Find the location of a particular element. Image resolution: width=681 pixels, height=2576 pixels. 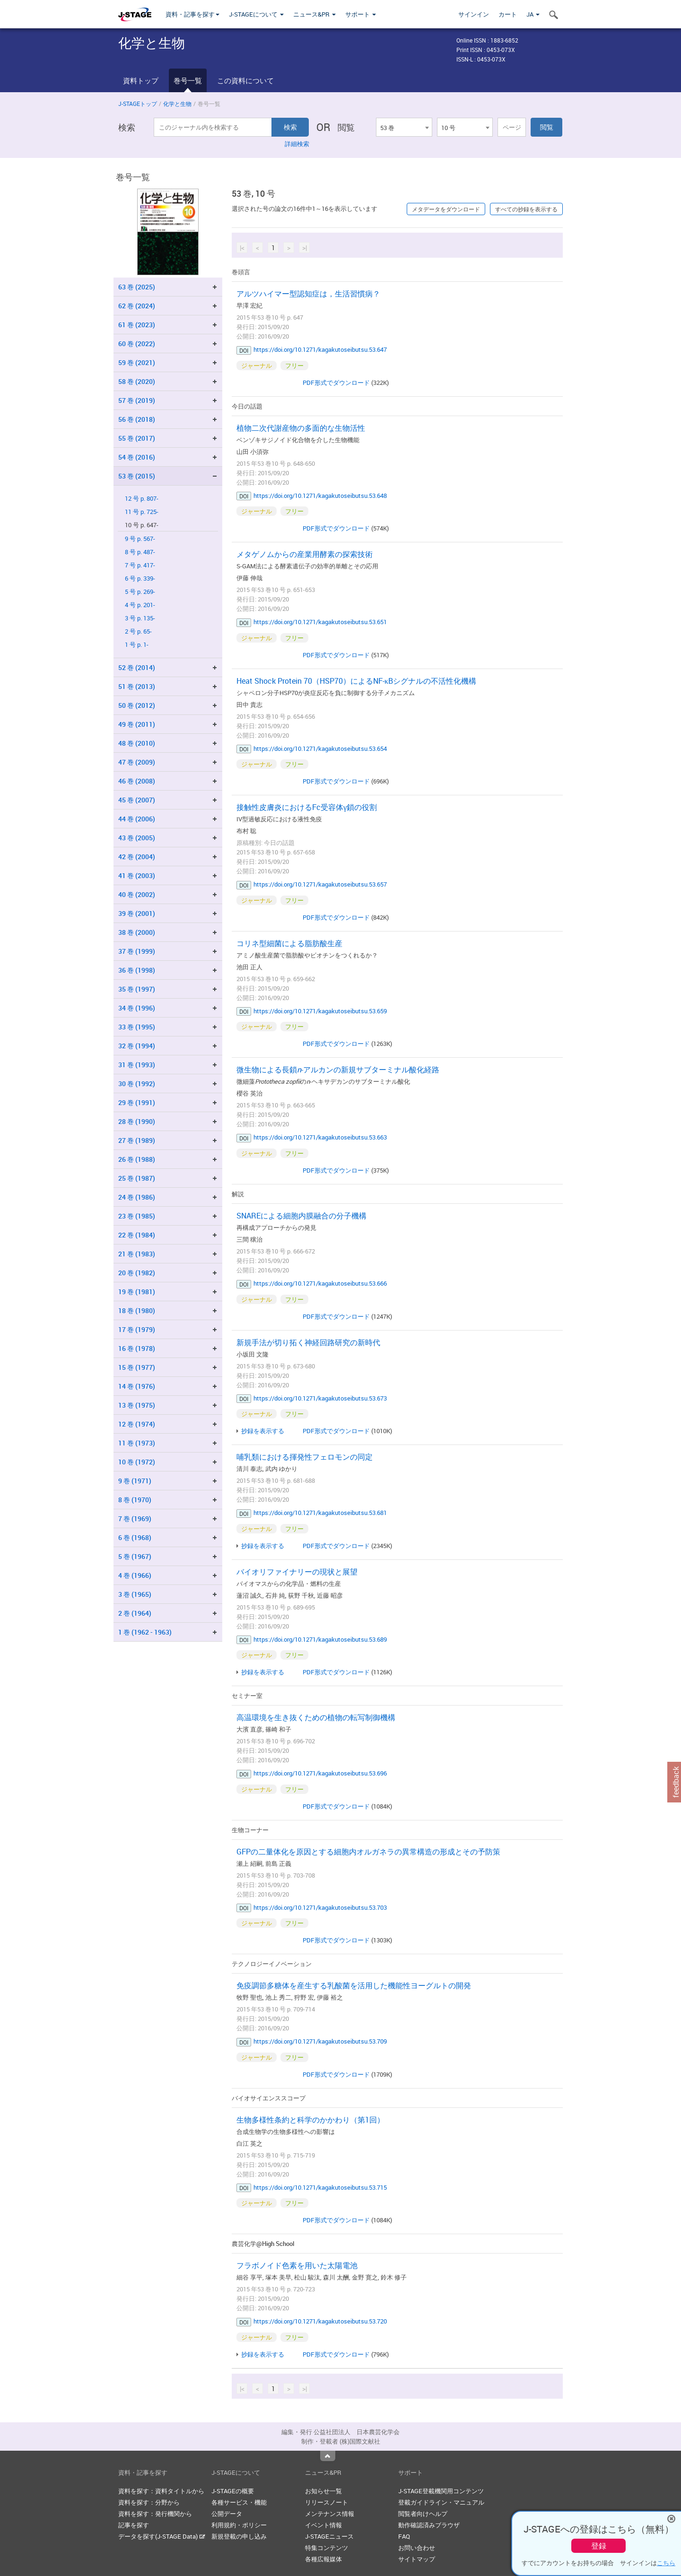

この資料について is located at coordinates (245, 80).